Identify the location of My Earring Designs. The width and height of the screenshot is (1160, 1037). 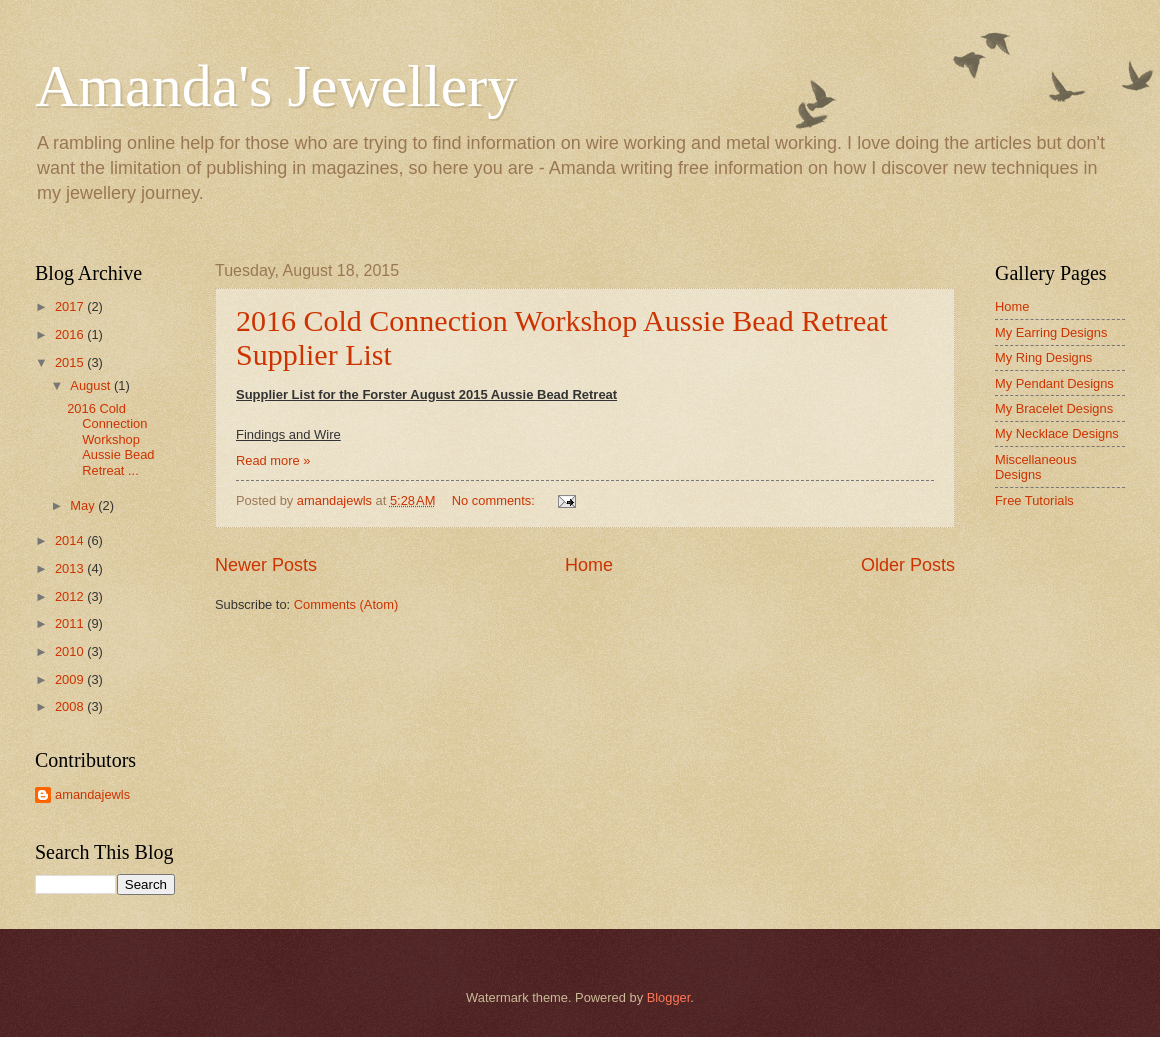
(1051, 332).